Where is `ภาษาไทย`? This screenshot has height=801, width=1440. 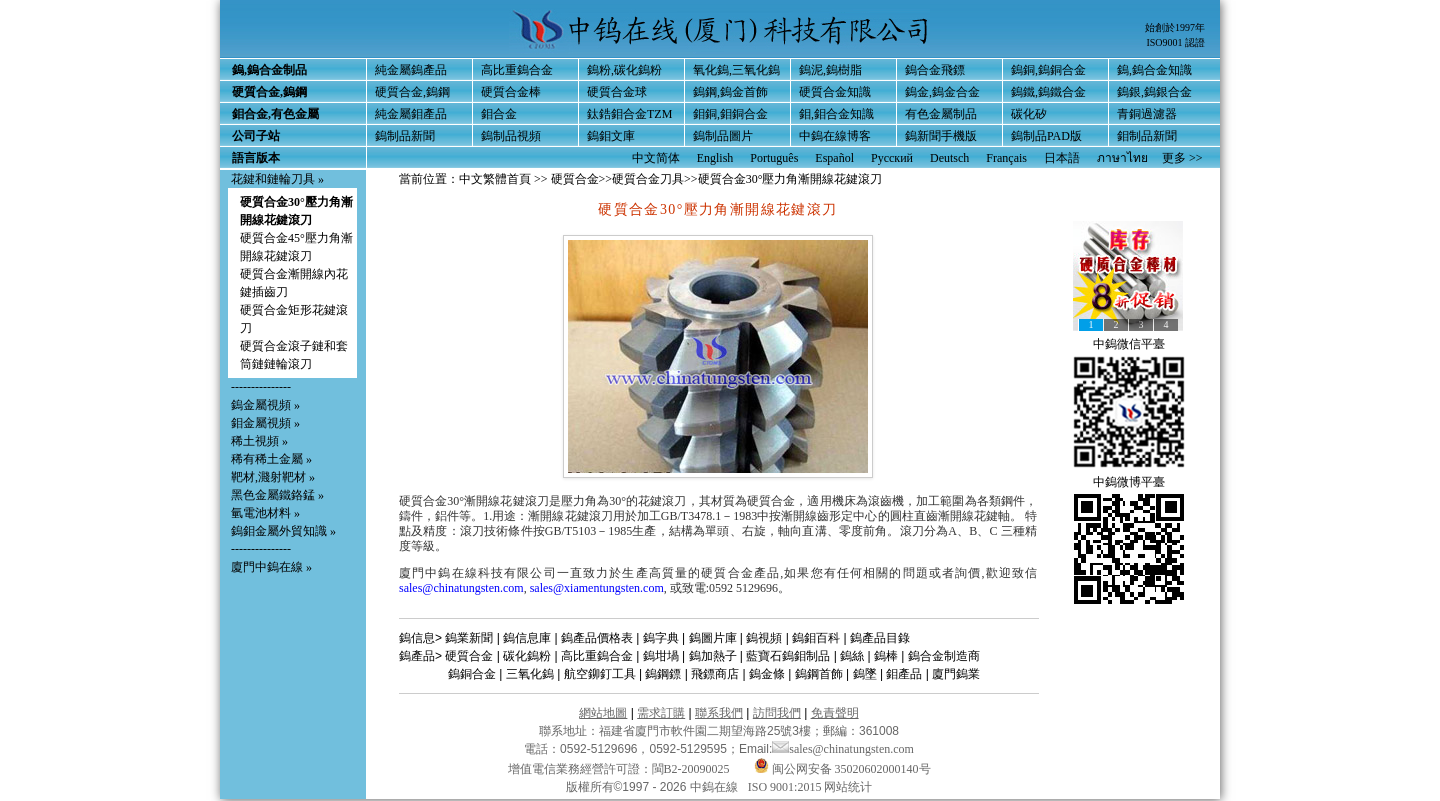
ภาษาไทย is located at coordinates (1122, 158).